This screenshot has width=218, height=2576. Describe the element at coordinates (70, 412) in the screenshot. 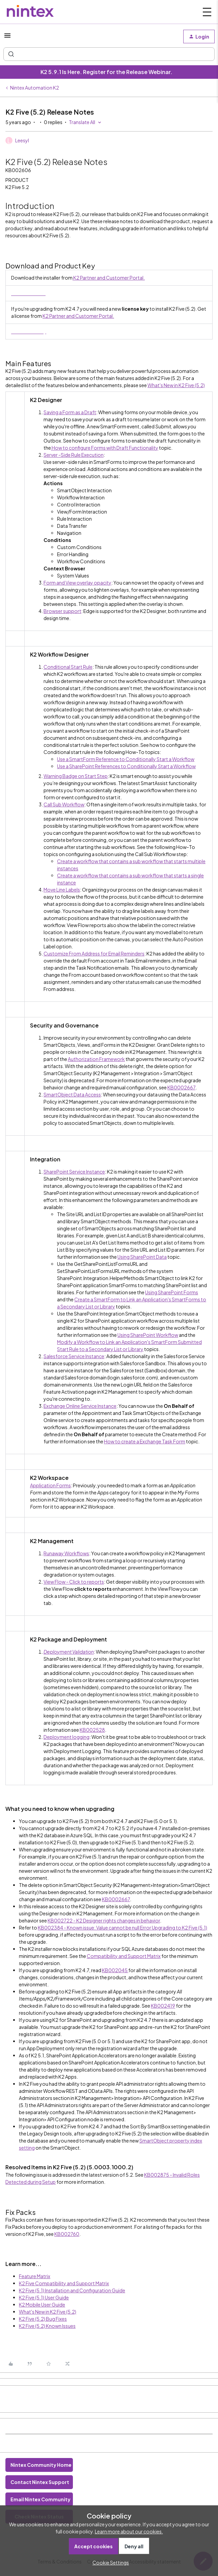

I see `Saving a Form as a Draft` at that location.